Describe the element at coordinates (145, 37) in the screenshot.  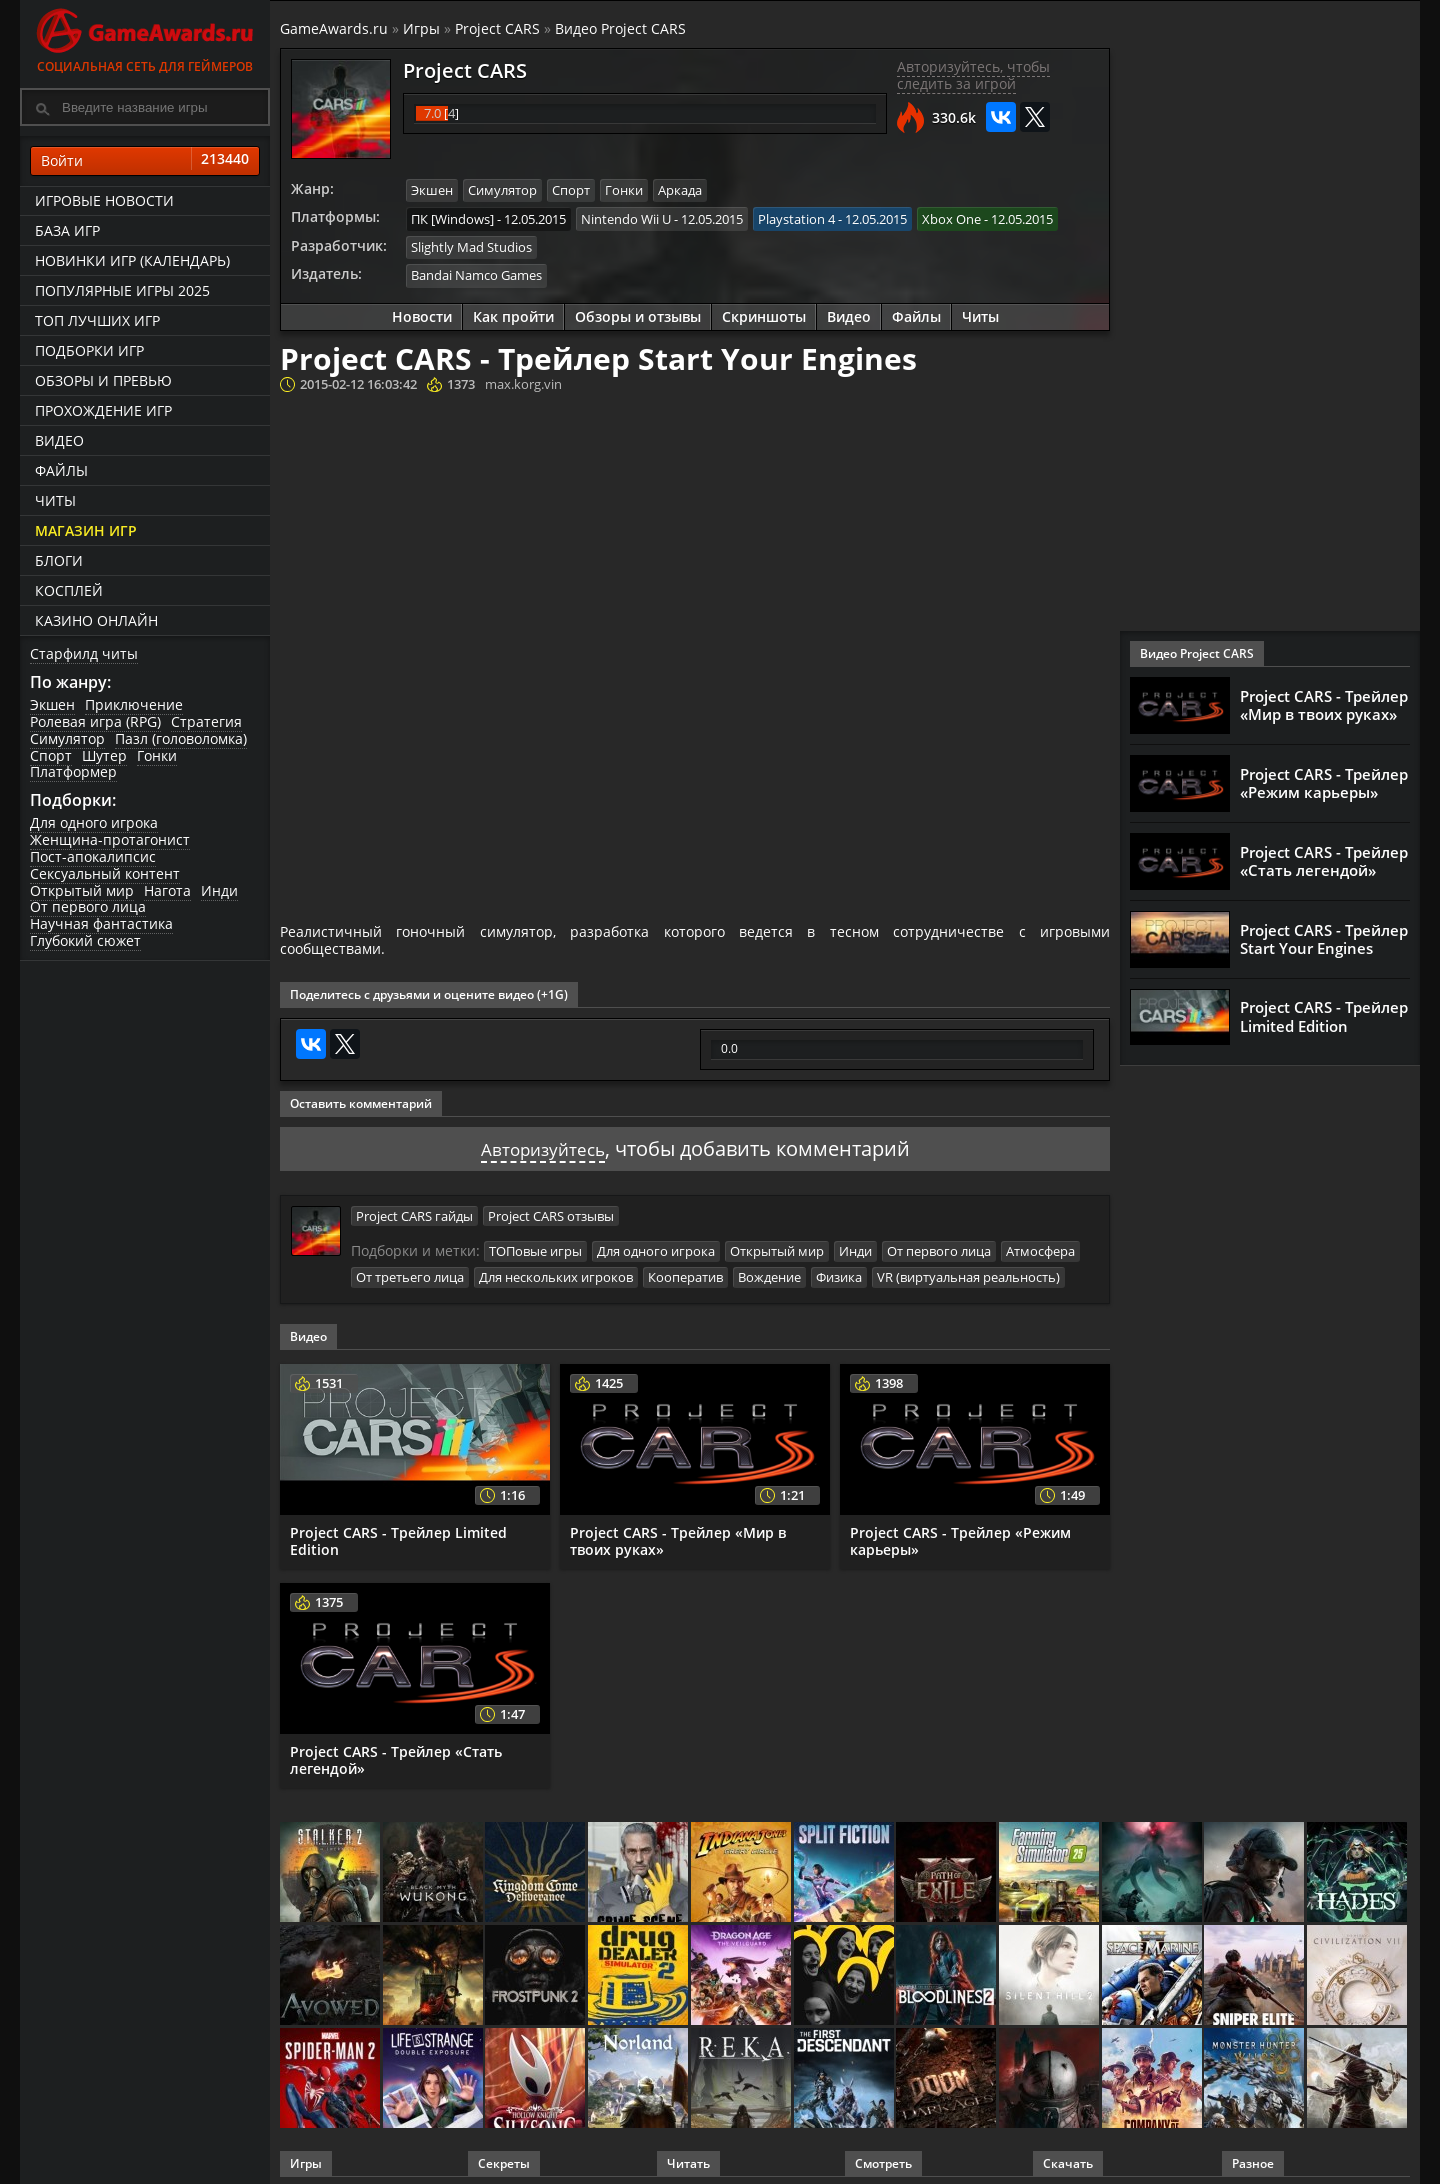
I see `Социальная сеть для геймеров` at that location.